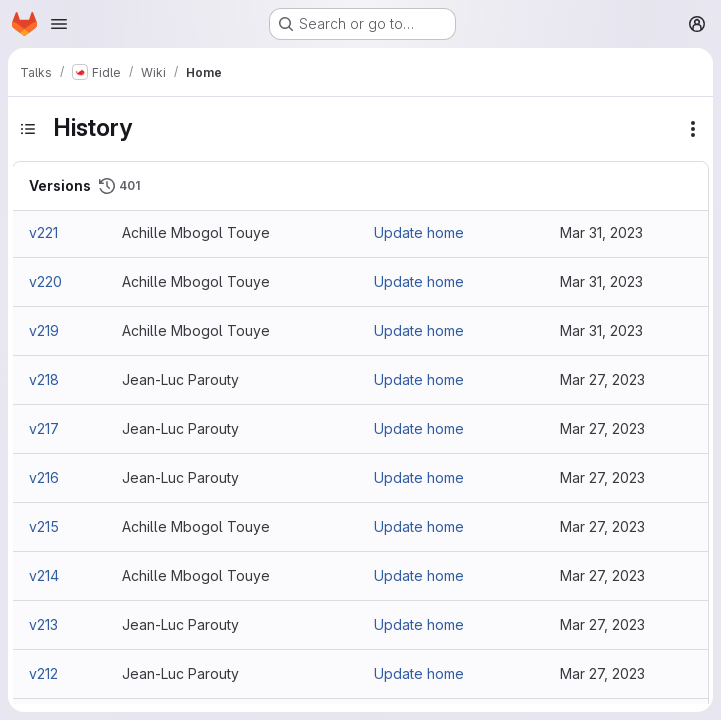  What do you see at coordinates (59, 24) in the screenshot?
I see `[Open navigation menu]` at bounding box center [59, 24].